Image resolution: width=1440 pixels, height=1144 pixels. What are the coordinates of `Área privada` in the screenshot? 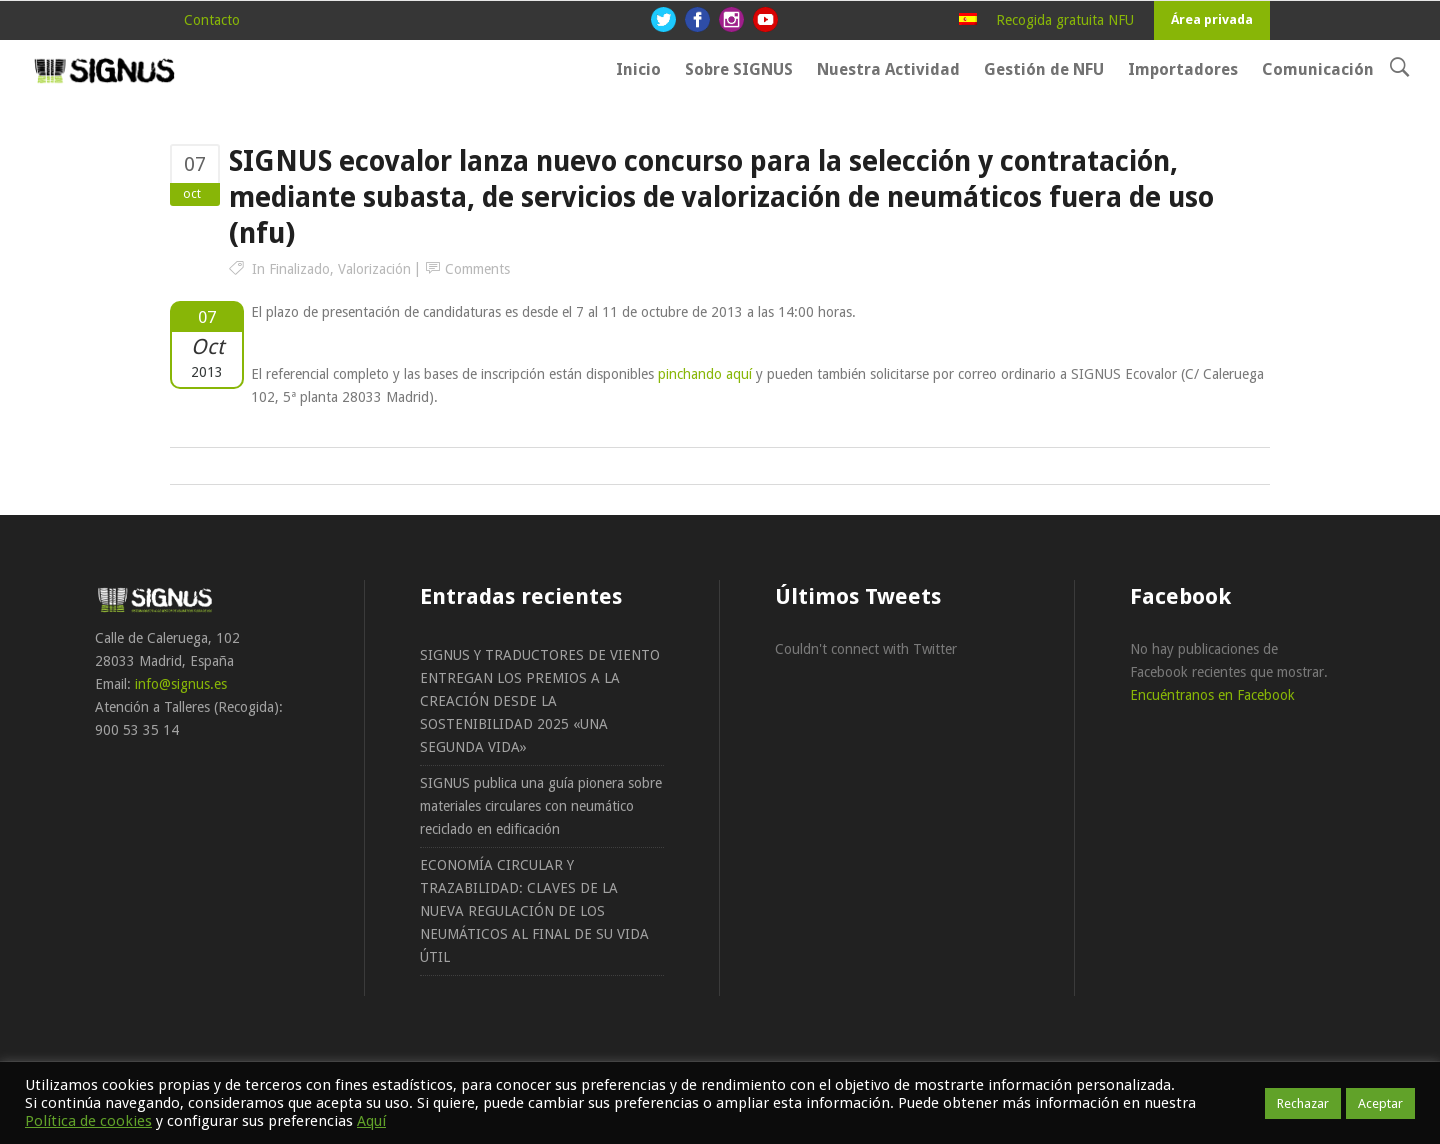 It's located at (1212, 19).